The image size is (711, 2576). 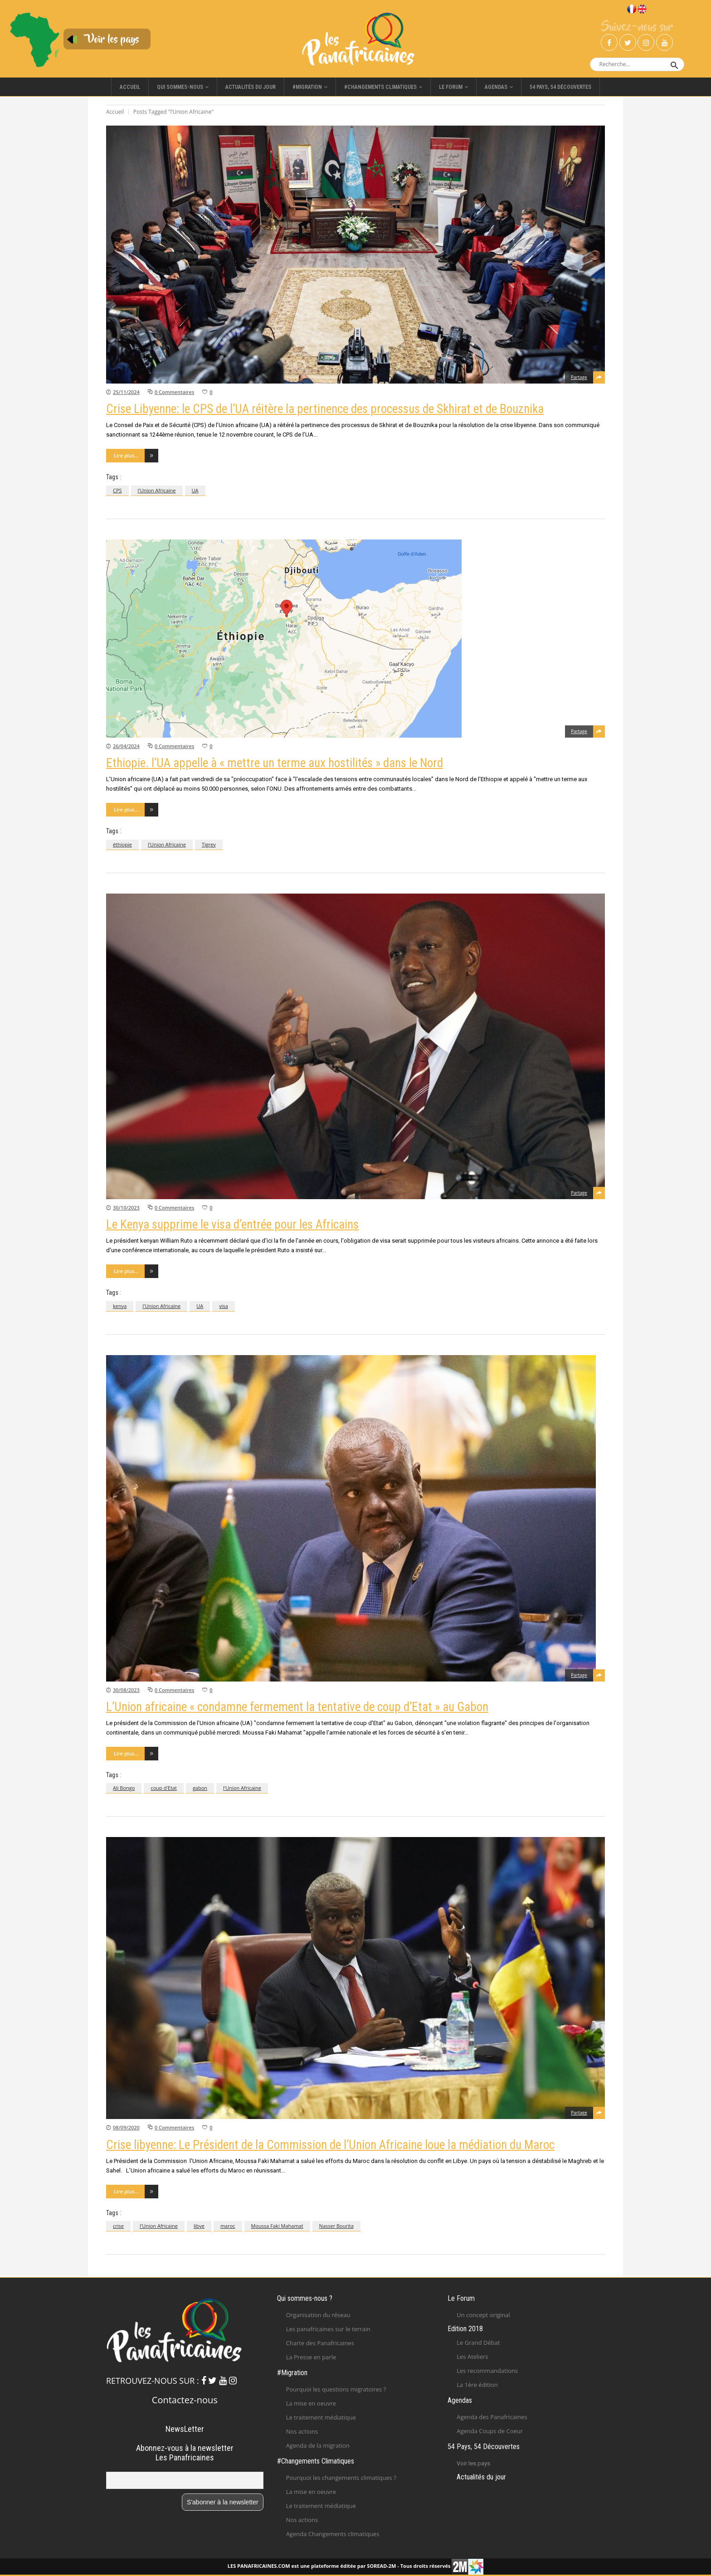 What do you see at coordinates (126, 2127) in the screenshot?
I see `08/09/2020` at bounding box center [126, 2127].